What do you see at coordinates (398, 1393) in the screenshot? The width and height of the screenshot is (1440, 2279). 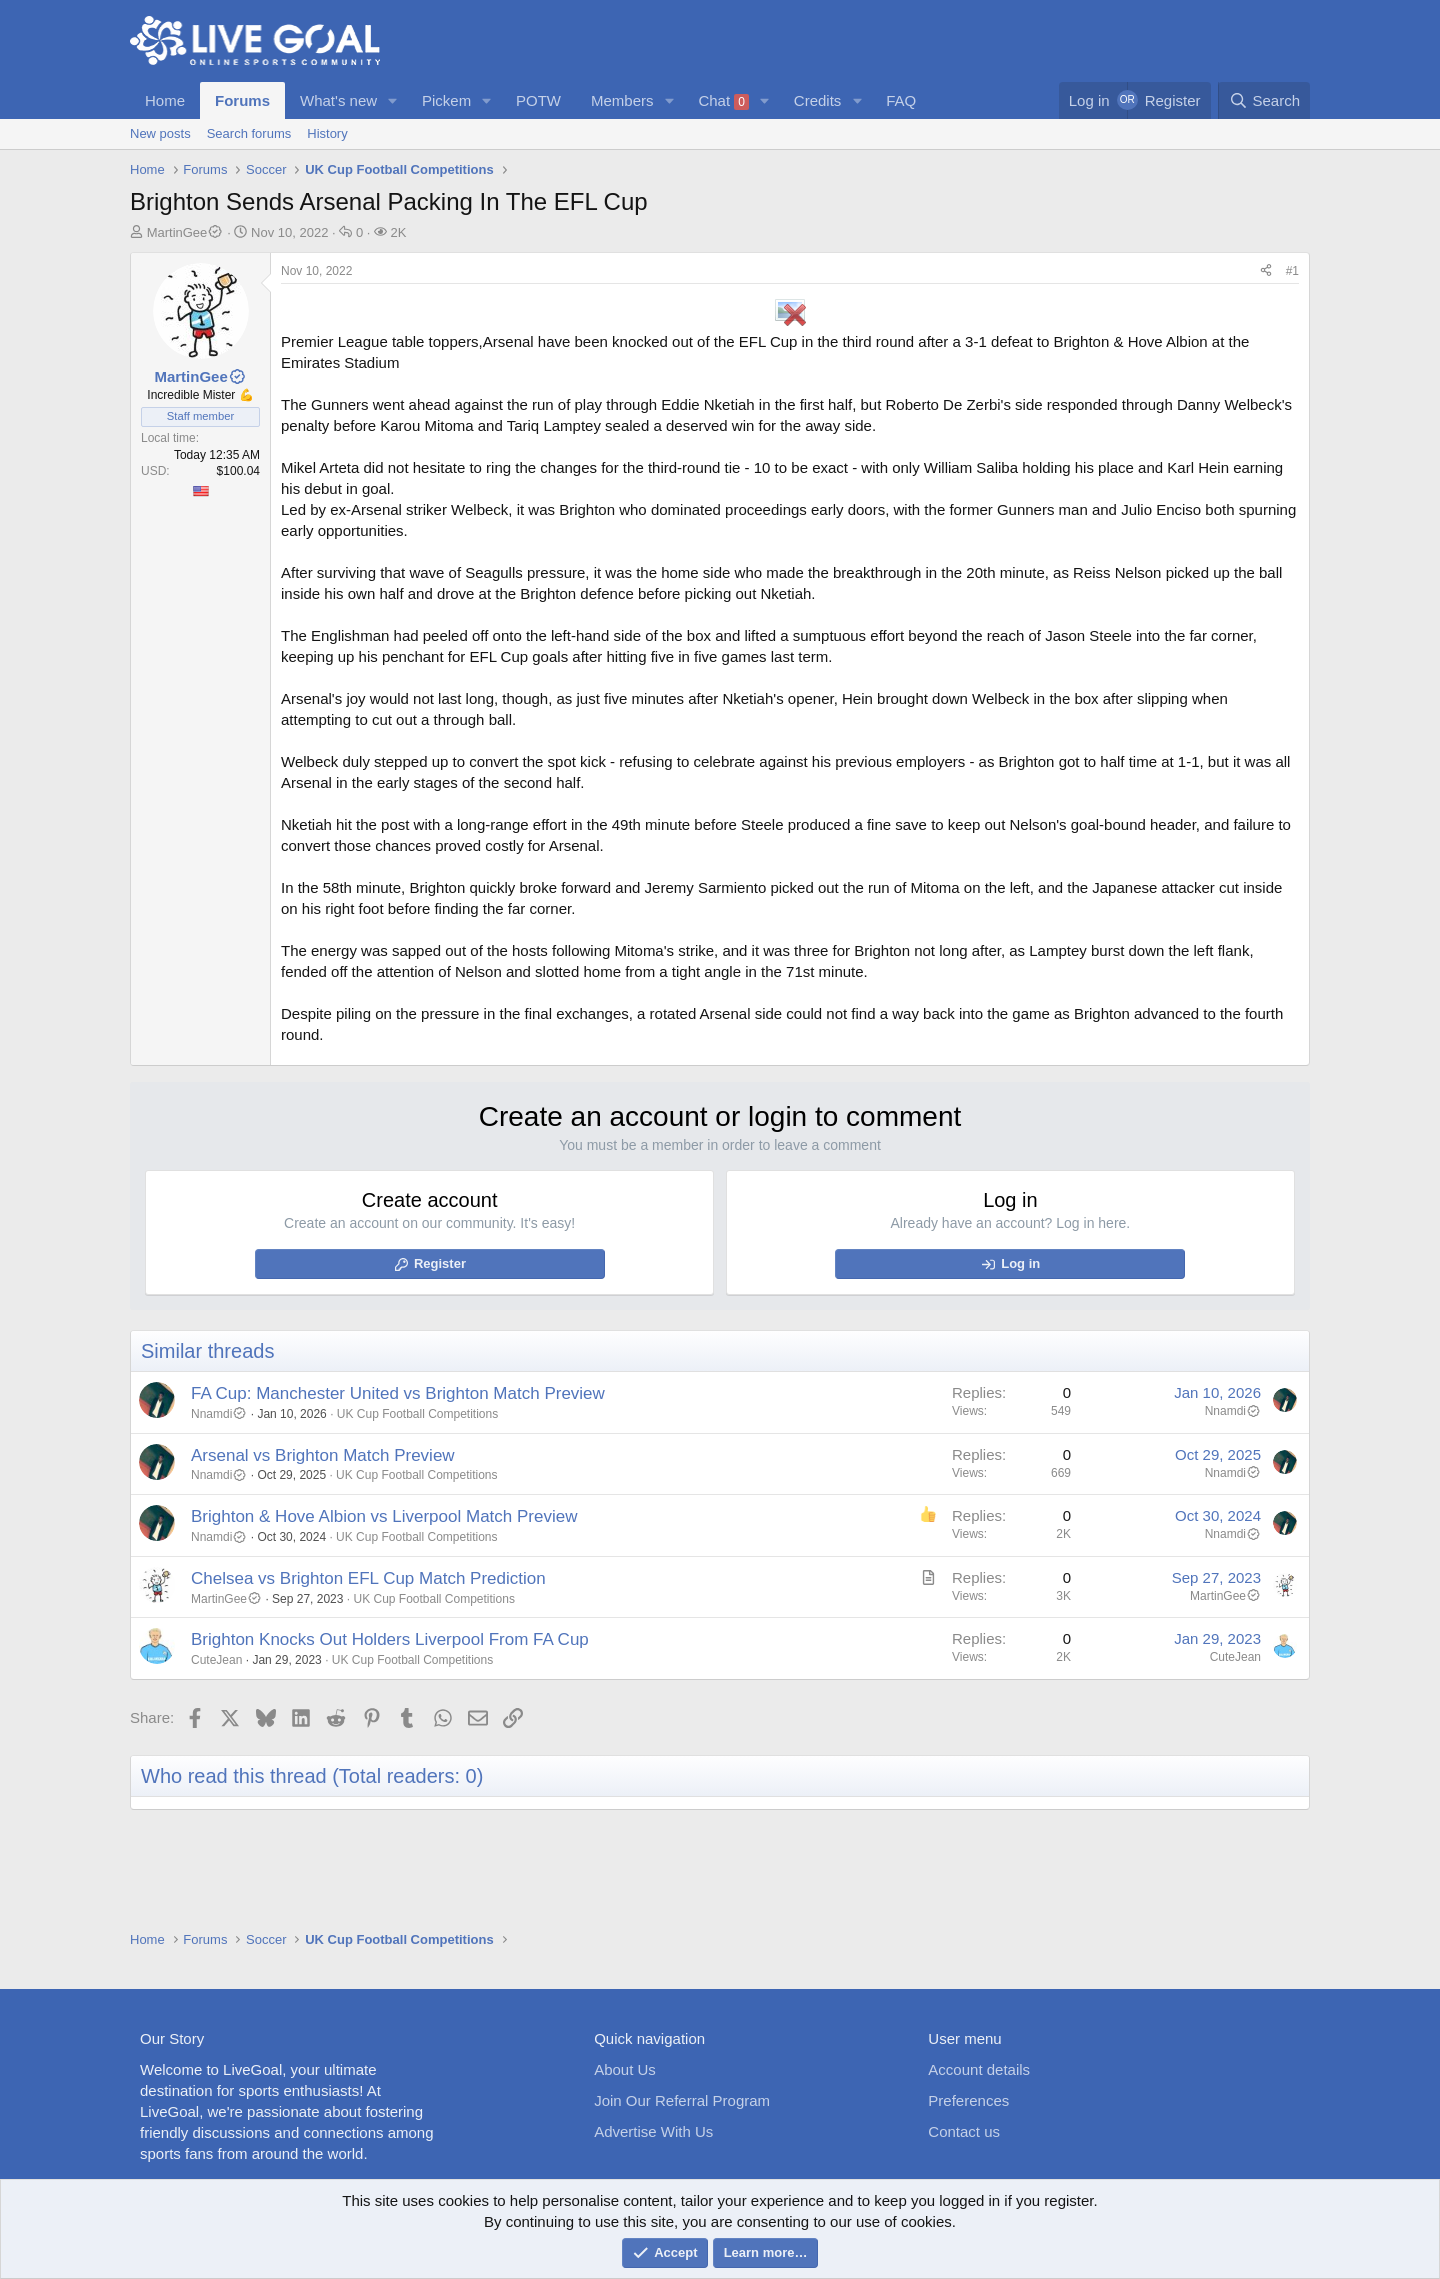 I see `FA Cup: Manchester United vs Brighton Match Preview` at bounding box center [398, 1393].